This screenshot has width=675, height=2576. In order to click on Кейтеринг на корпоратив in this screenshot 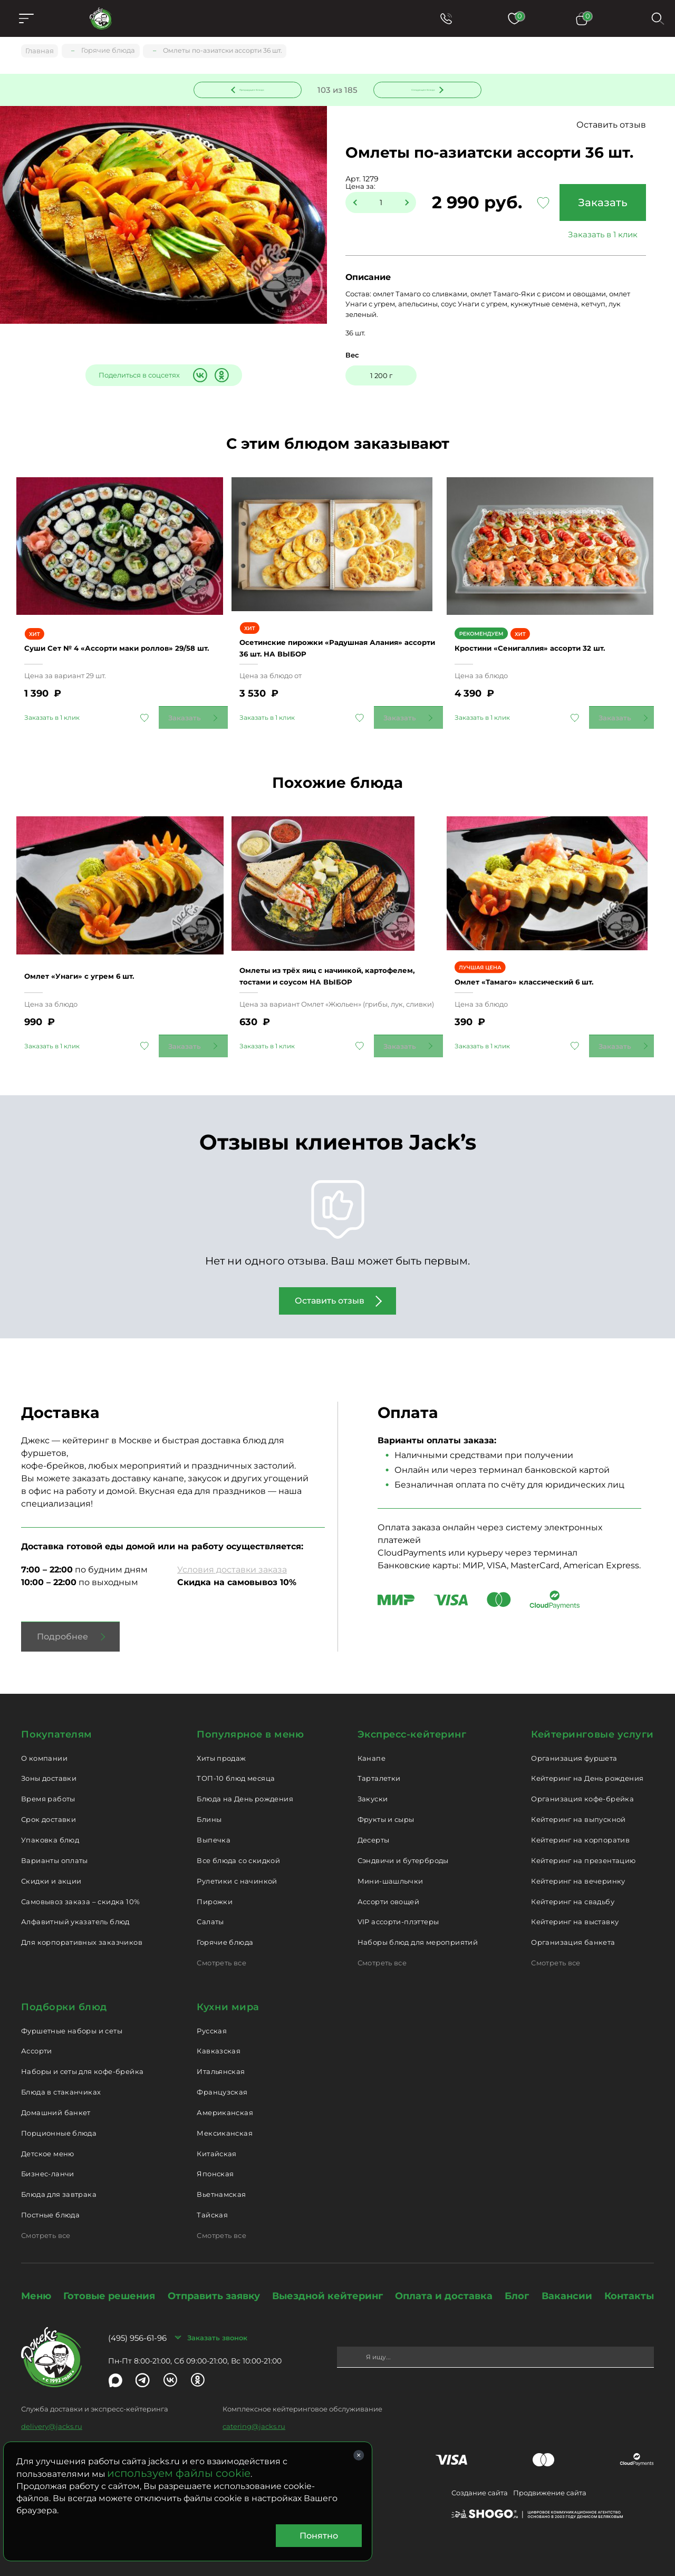, I will do `click(580, 1827)`.